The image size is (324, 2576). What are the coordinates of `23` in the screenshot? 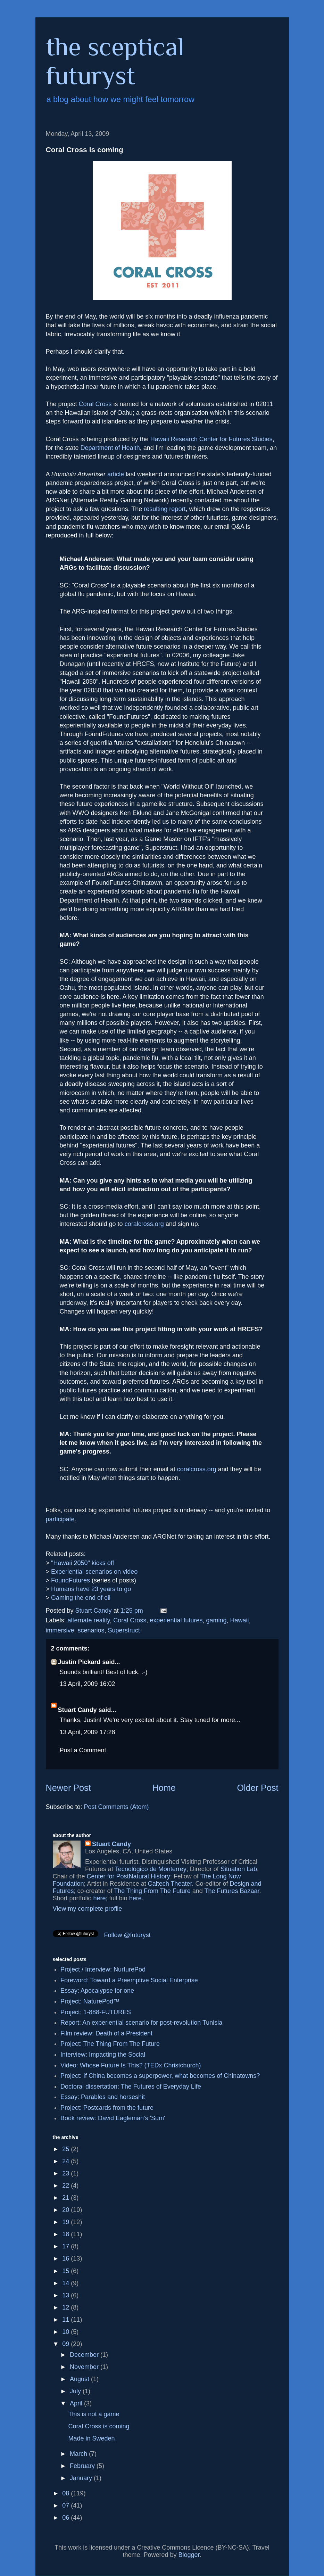 It's located at (66, 2173).